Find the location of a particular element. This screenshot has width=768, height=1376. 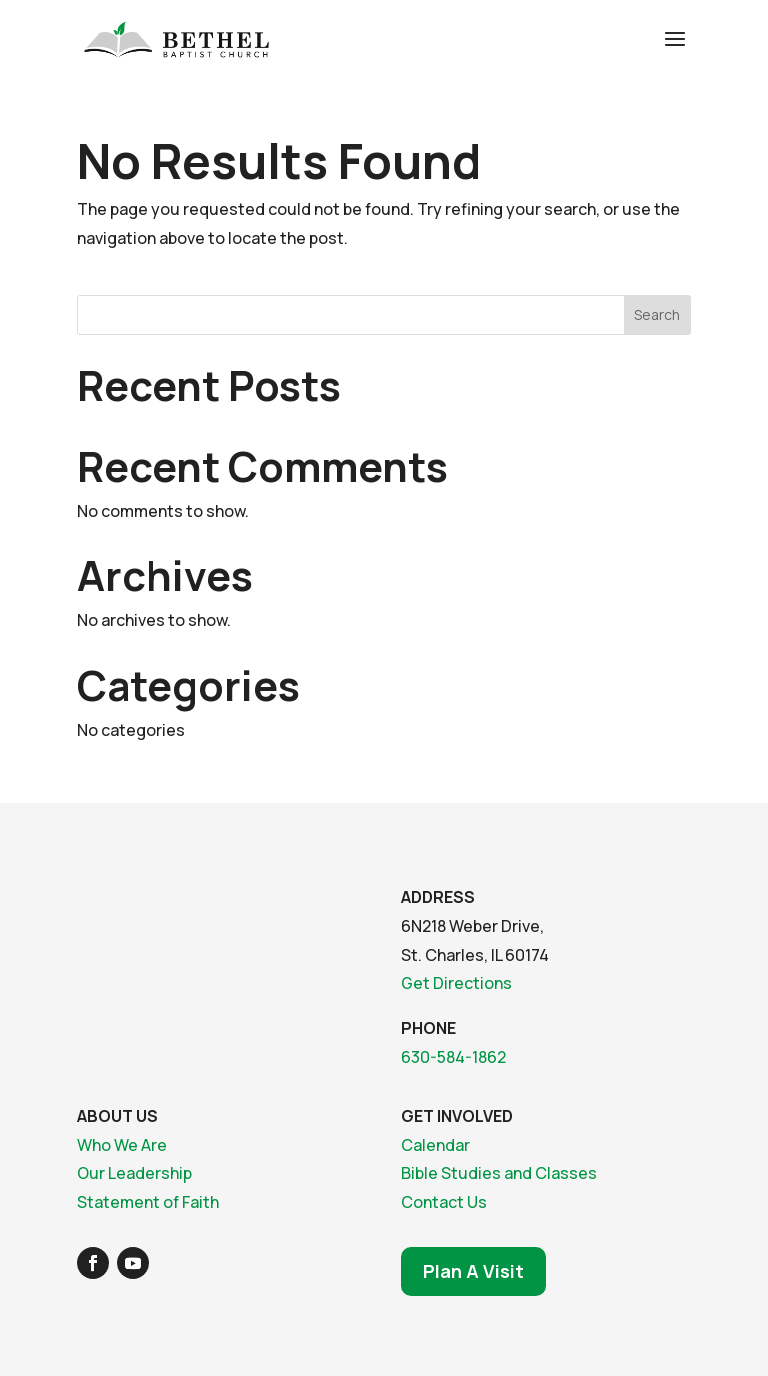

Our Leadership is located at coordinates (134, 1173).